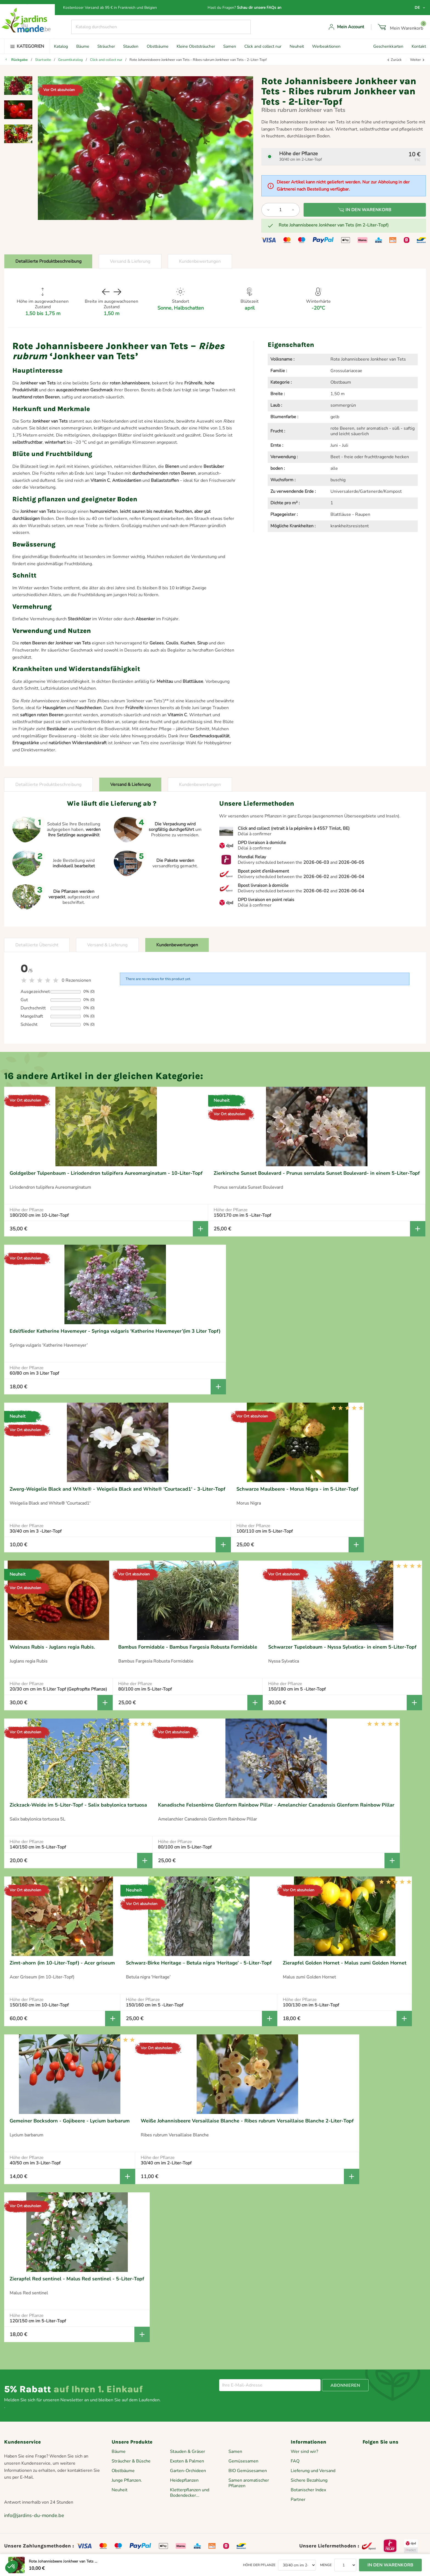 The width and height of the screenshot is (430, 2576). I want to click on Zierkirsche Sunset Boulevard - Prunus serrulata Sunset Boulevard- in einem 5-Liter-Topf, so click(317, 1173).